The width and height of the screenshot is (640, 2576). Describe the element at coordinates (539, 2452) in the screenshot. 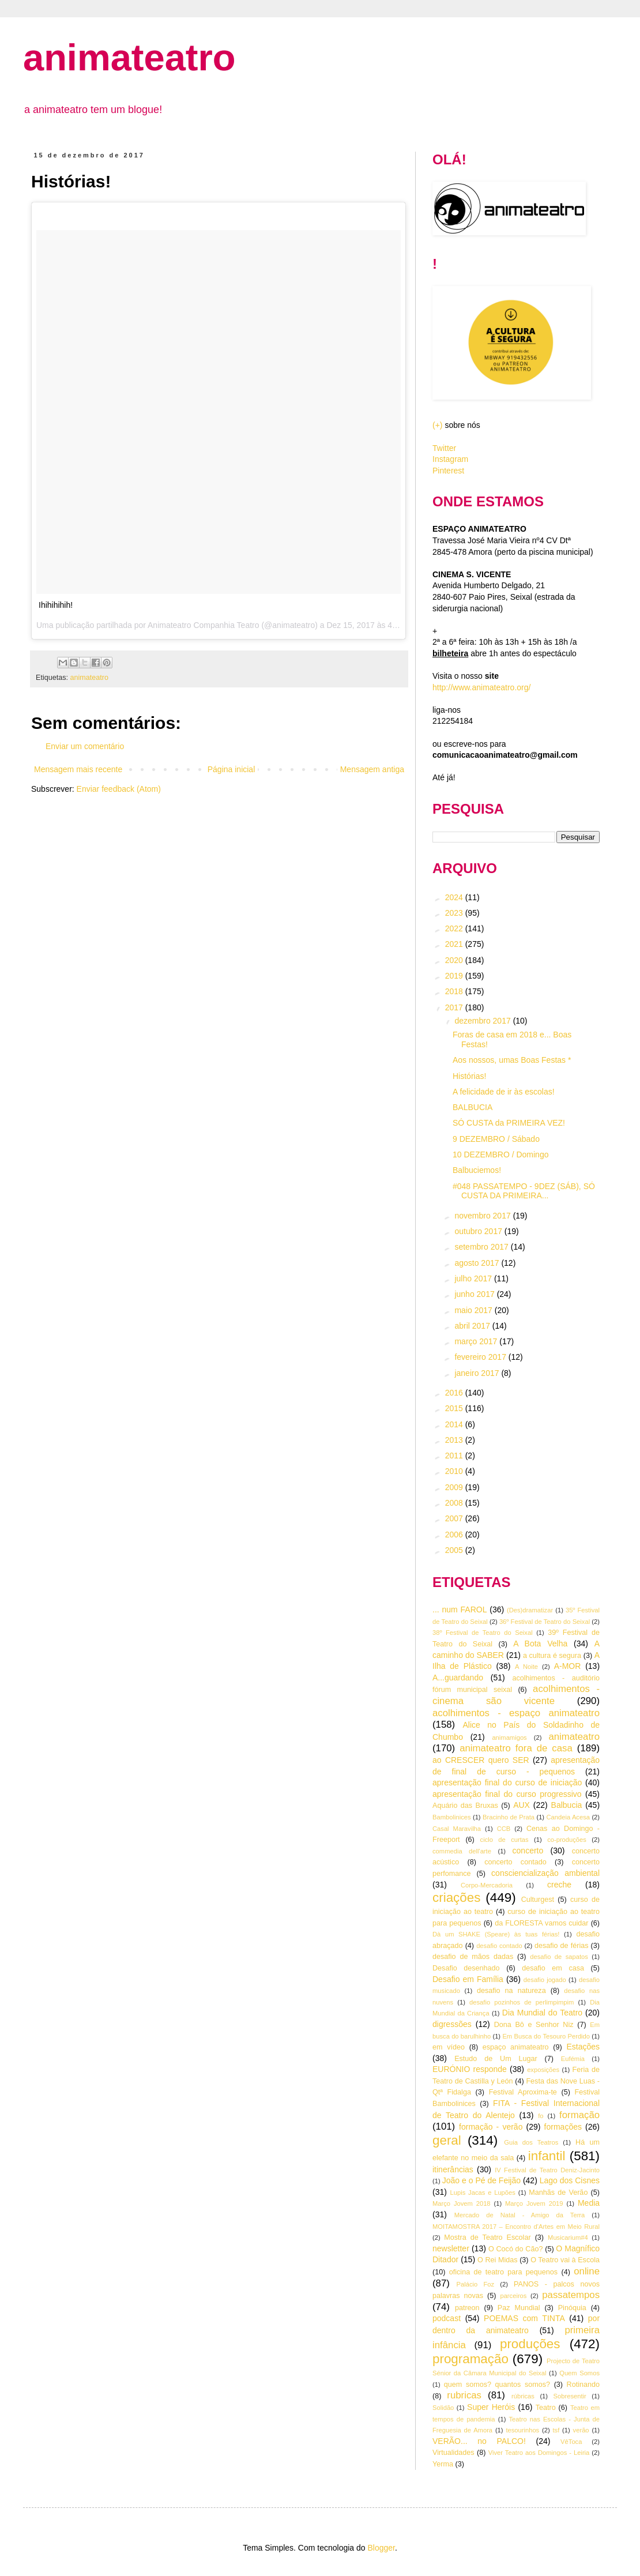

I see `Viver Teatro aos Domingos - Leiria` at that location.